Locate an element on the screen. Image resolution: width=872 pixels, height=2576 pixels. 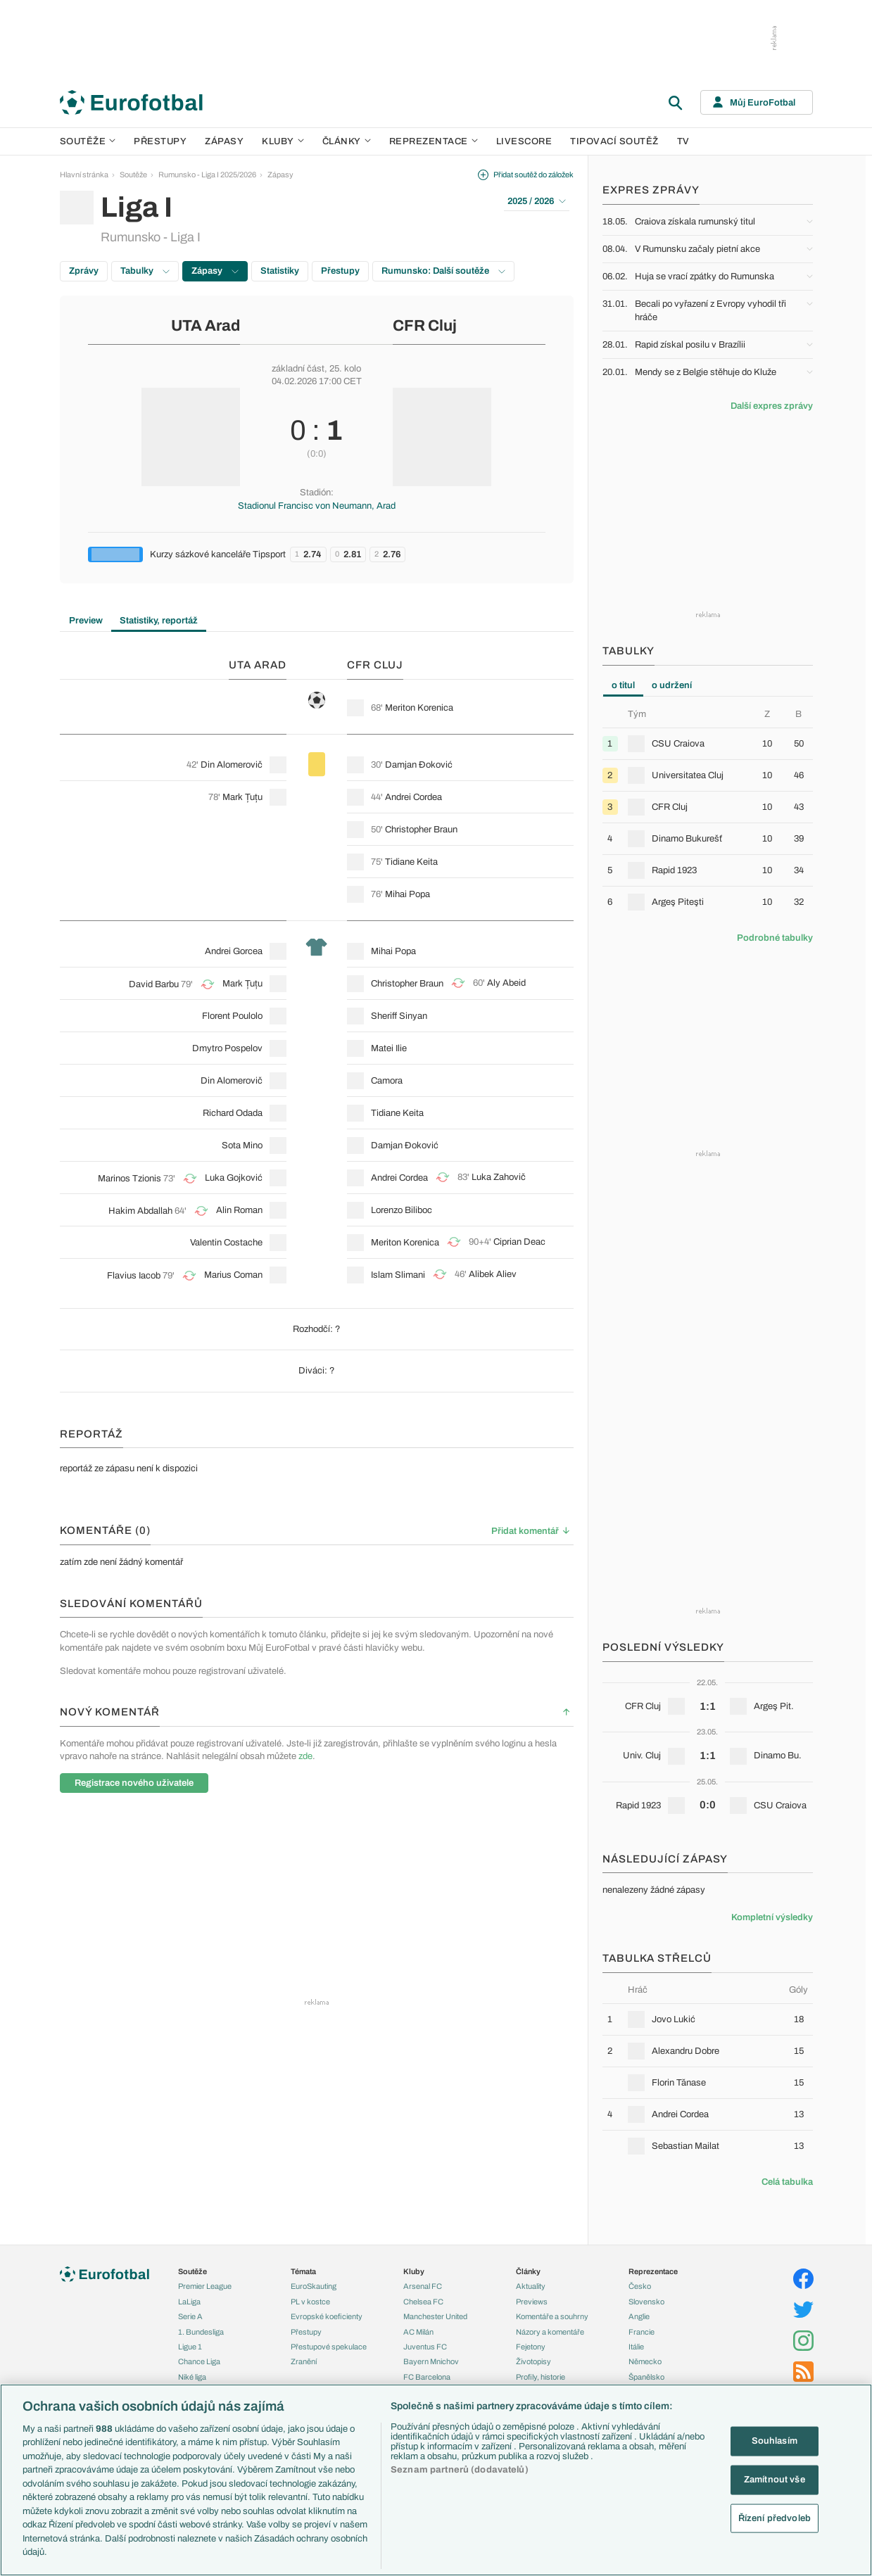
Další expres zprávy is located at coordinates (772, 406).